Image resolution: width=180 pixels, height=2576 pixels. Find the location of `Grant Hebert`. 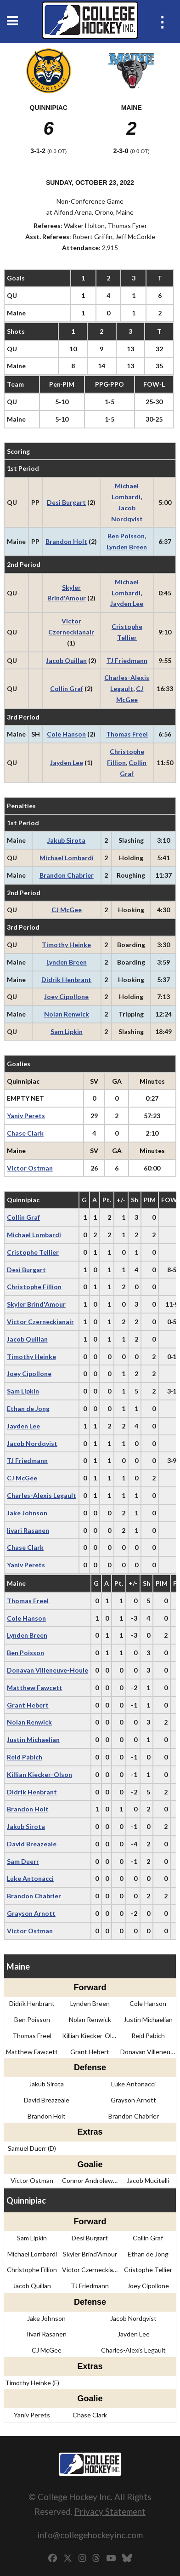

Grant Hebert is located at coordinates (28, 1705).